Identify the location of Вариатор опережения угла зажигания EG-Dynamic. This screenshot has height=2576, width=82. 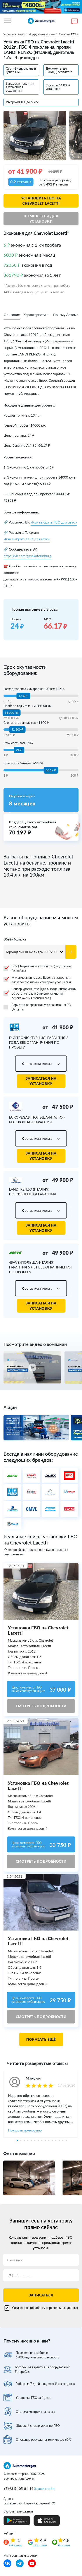
(37, 1007).